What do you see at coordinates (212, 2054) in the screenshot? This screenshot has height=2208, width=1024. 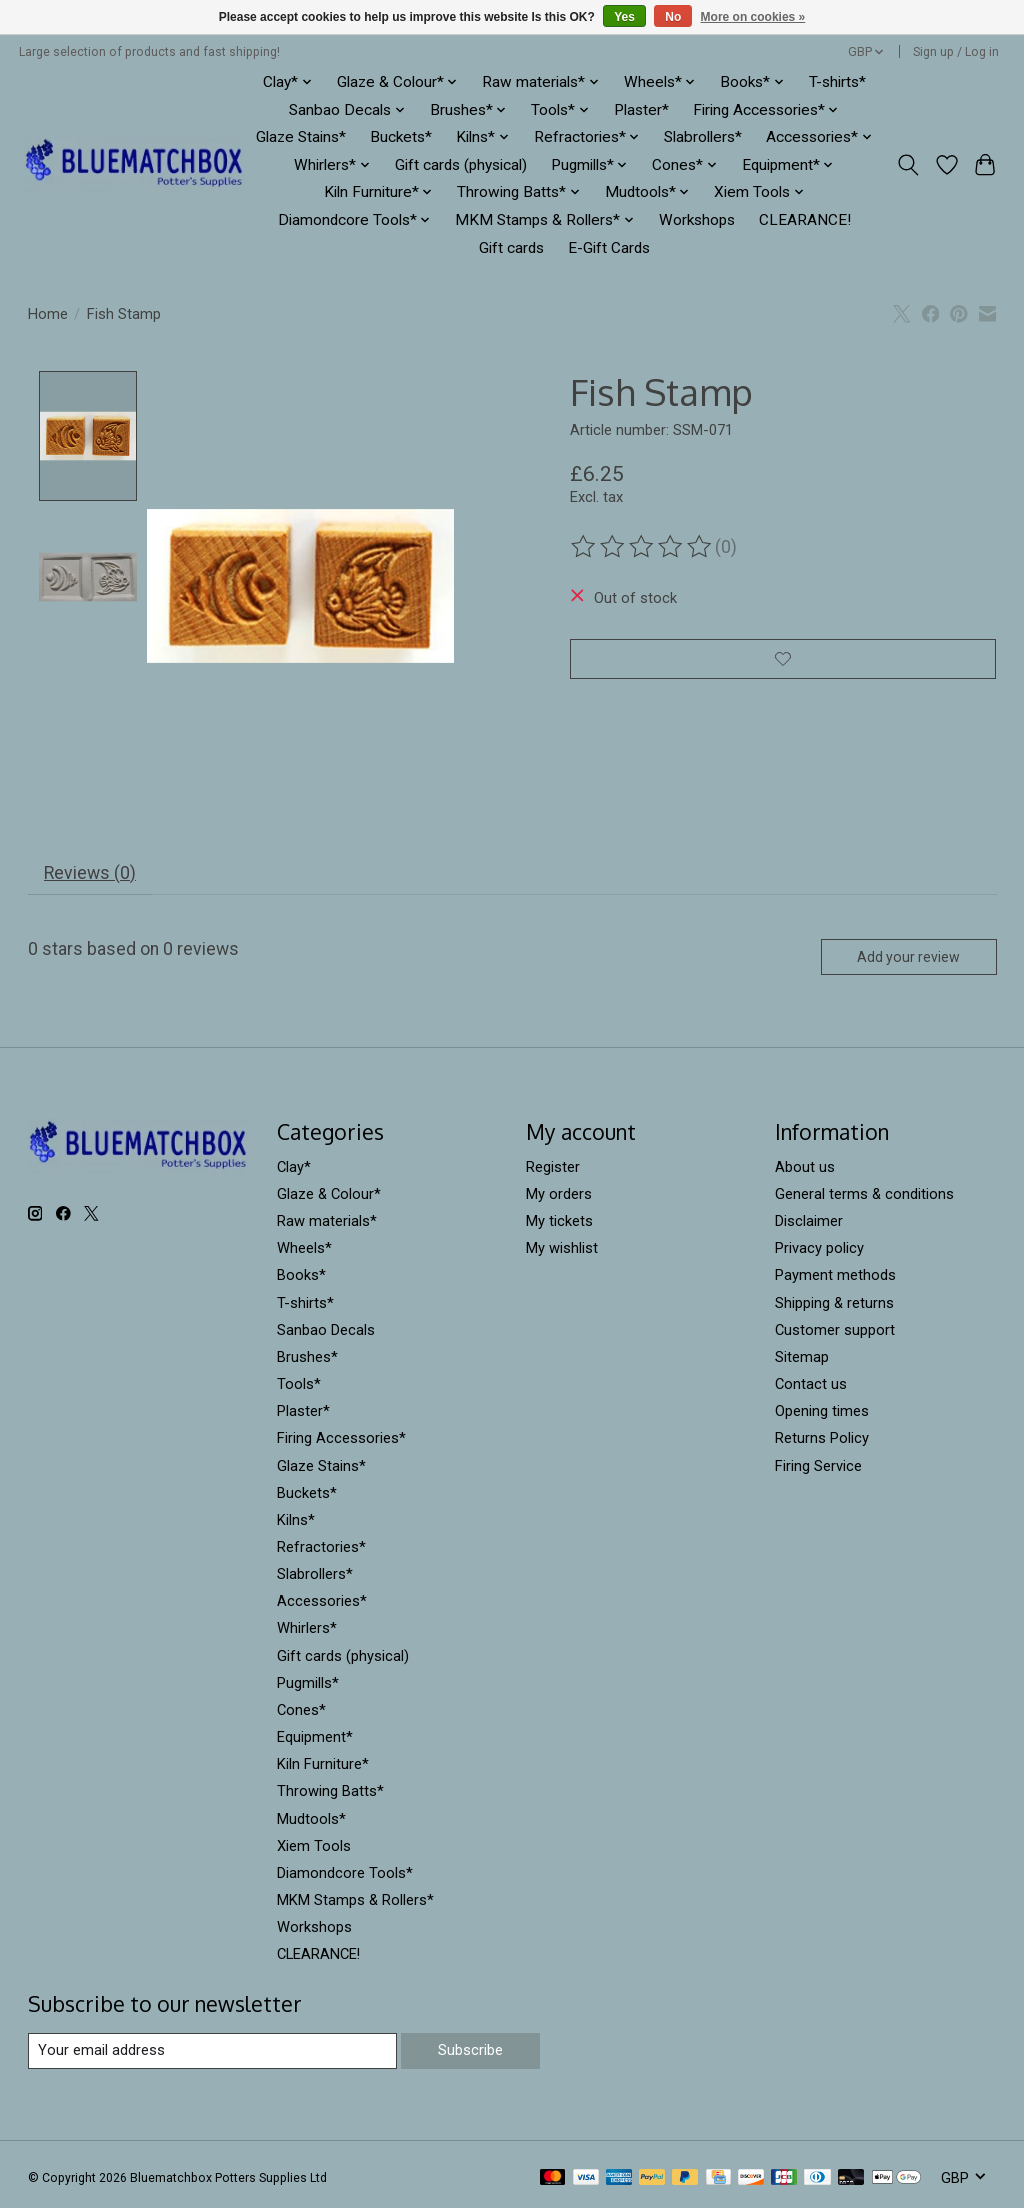 I see `[E-mail]` at bounding box center [212, 2054].